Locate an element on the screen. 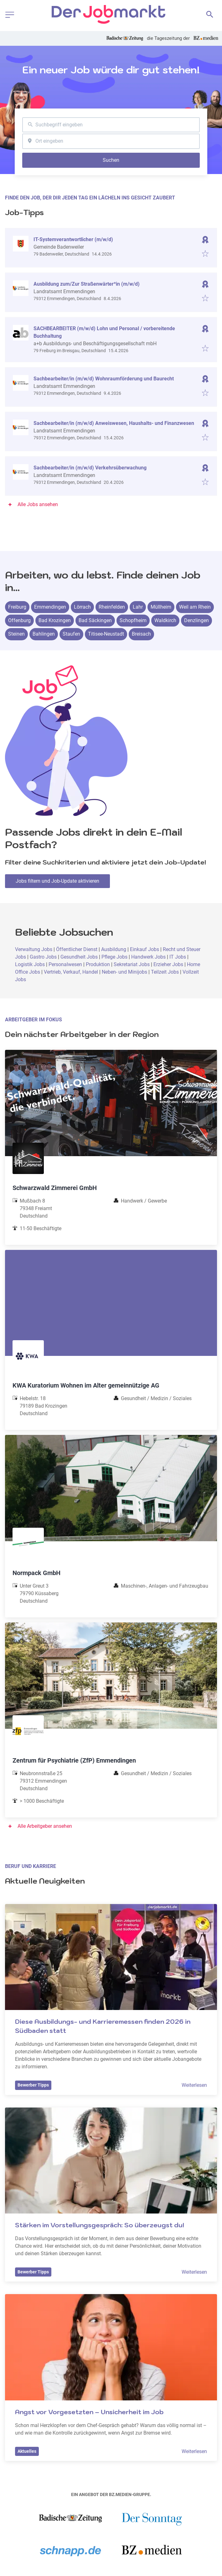  Ausbildung is located at coordinates (114, 949).